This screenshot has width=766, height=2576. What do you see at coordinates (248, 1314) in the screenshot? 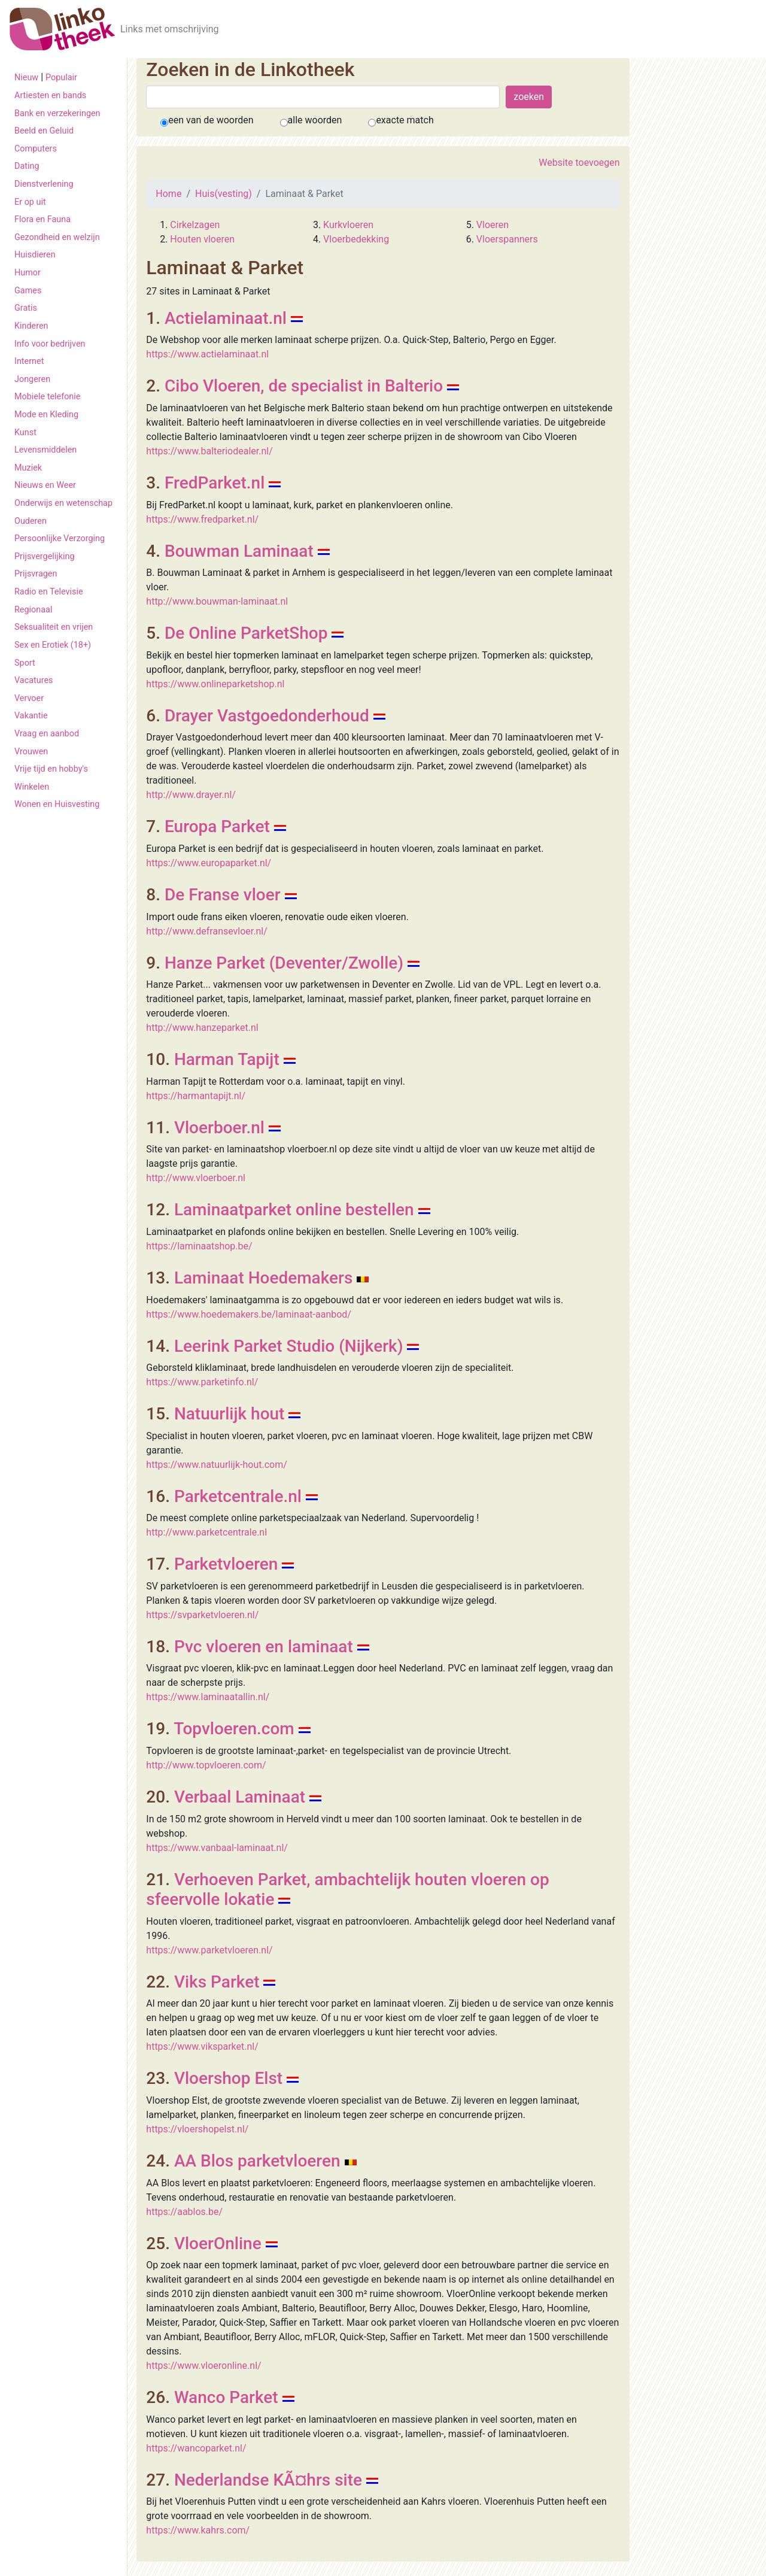
I see `https://www.hoedemakers.be/laminaat-aanbod/` at bounding box center [248, 1314].